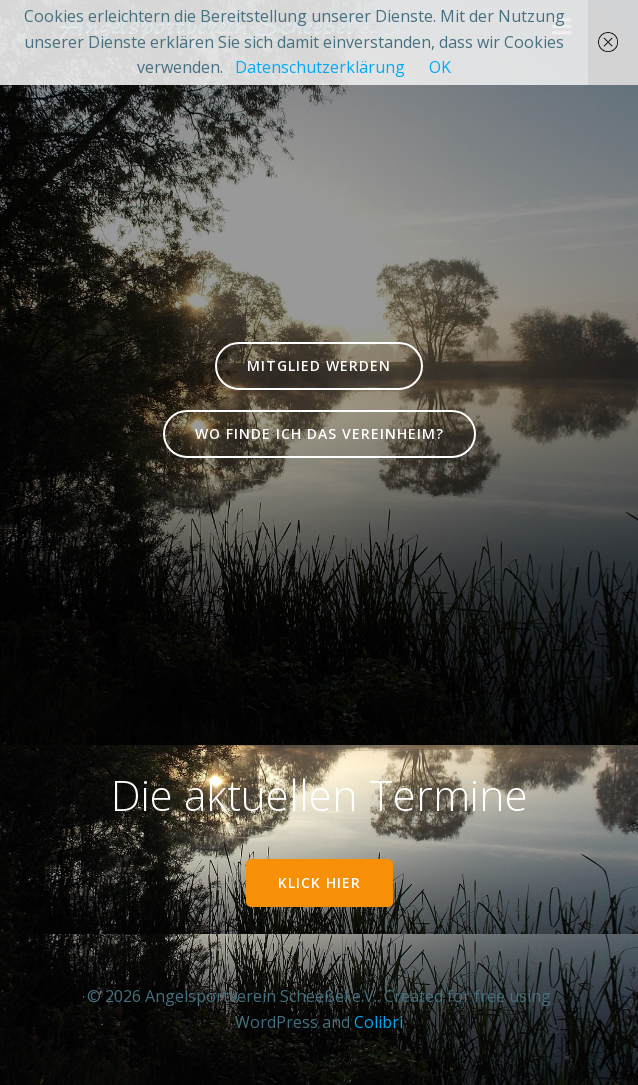 This screenshot has width=638, height=1085. What do you see at coordinates (320, 67) in the screenshot?
I see `Datenschutzerklärung` at bounding box center [320, 67].